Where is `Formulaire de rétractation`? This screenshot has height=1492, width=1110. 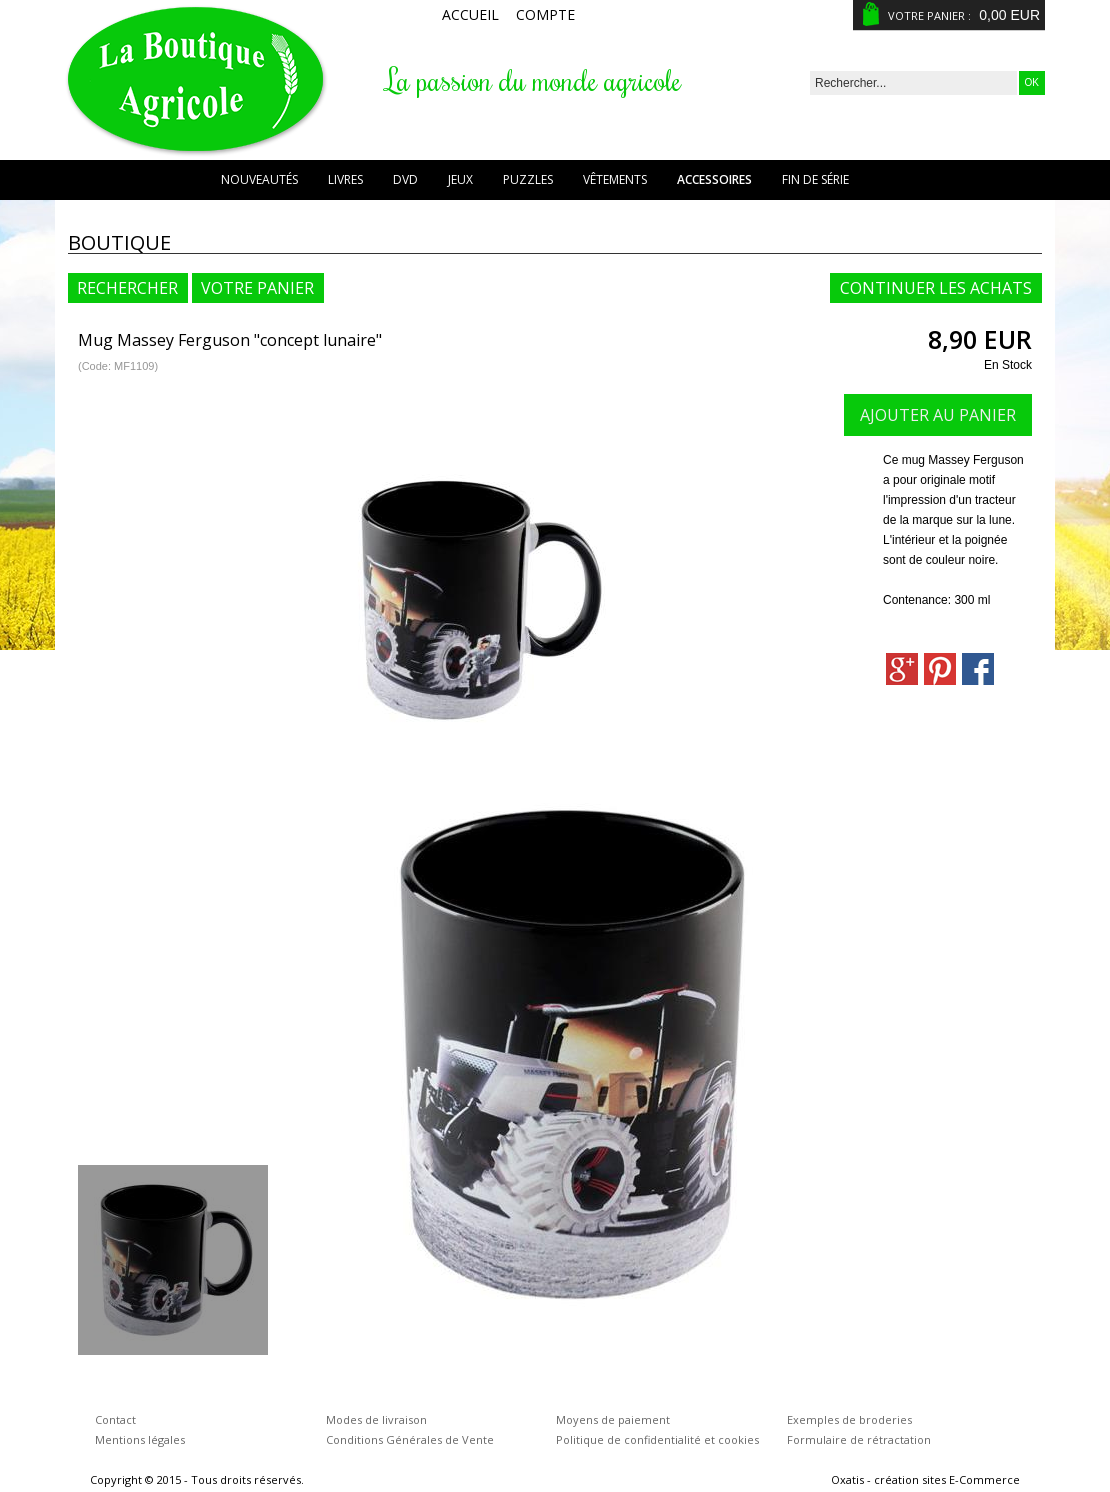
Formulaire de rétractation is located at coordinates (859, 1439).